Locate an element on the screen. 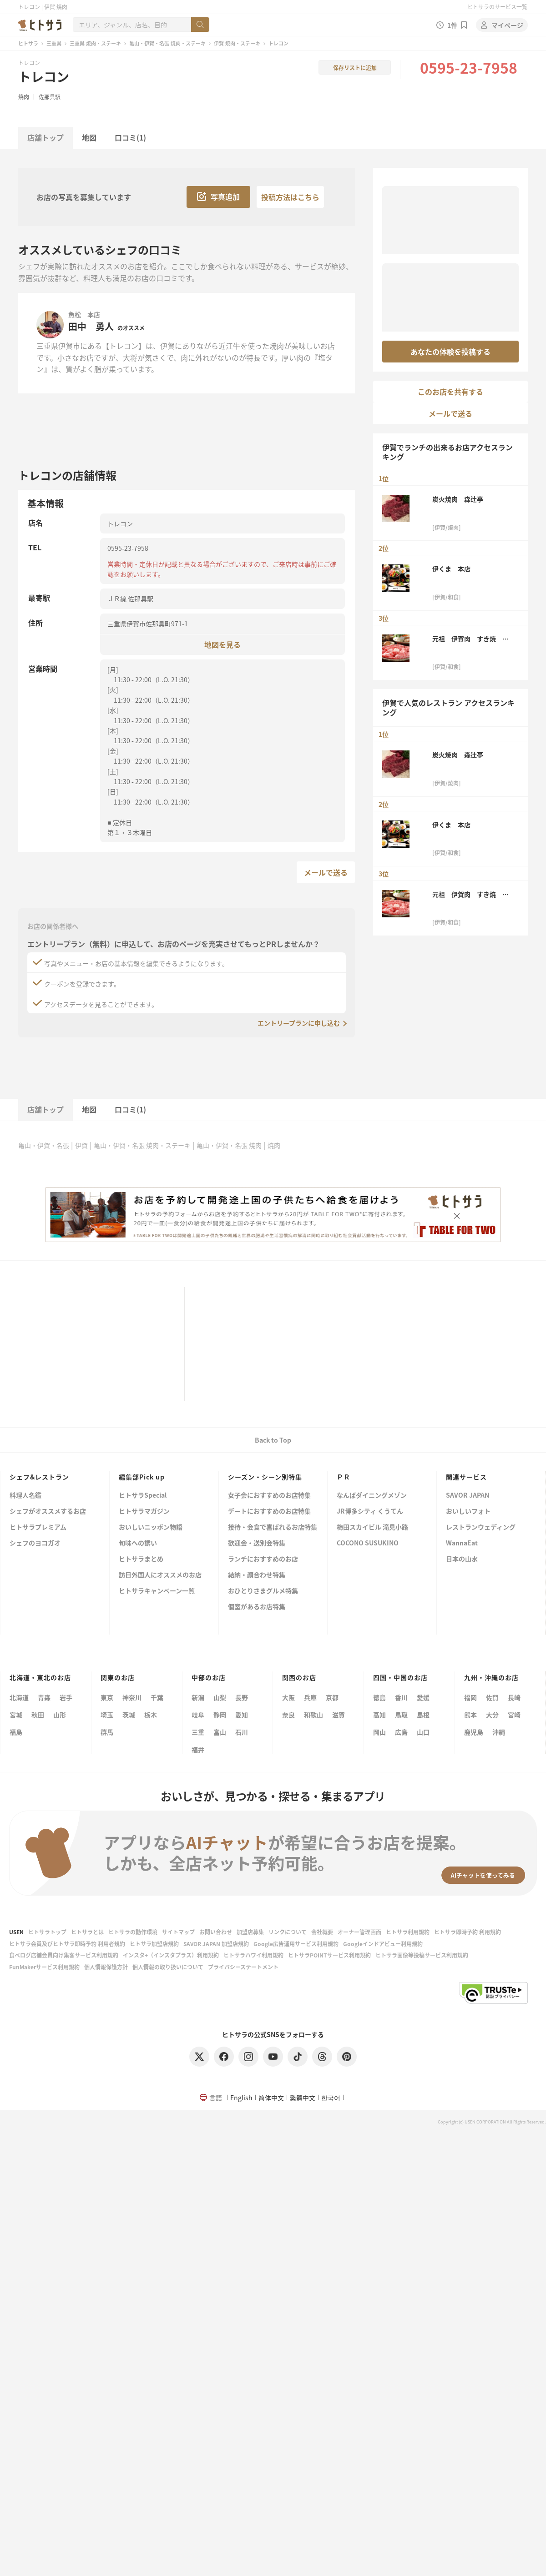  福岡 is located at coordinates (470, 1697).